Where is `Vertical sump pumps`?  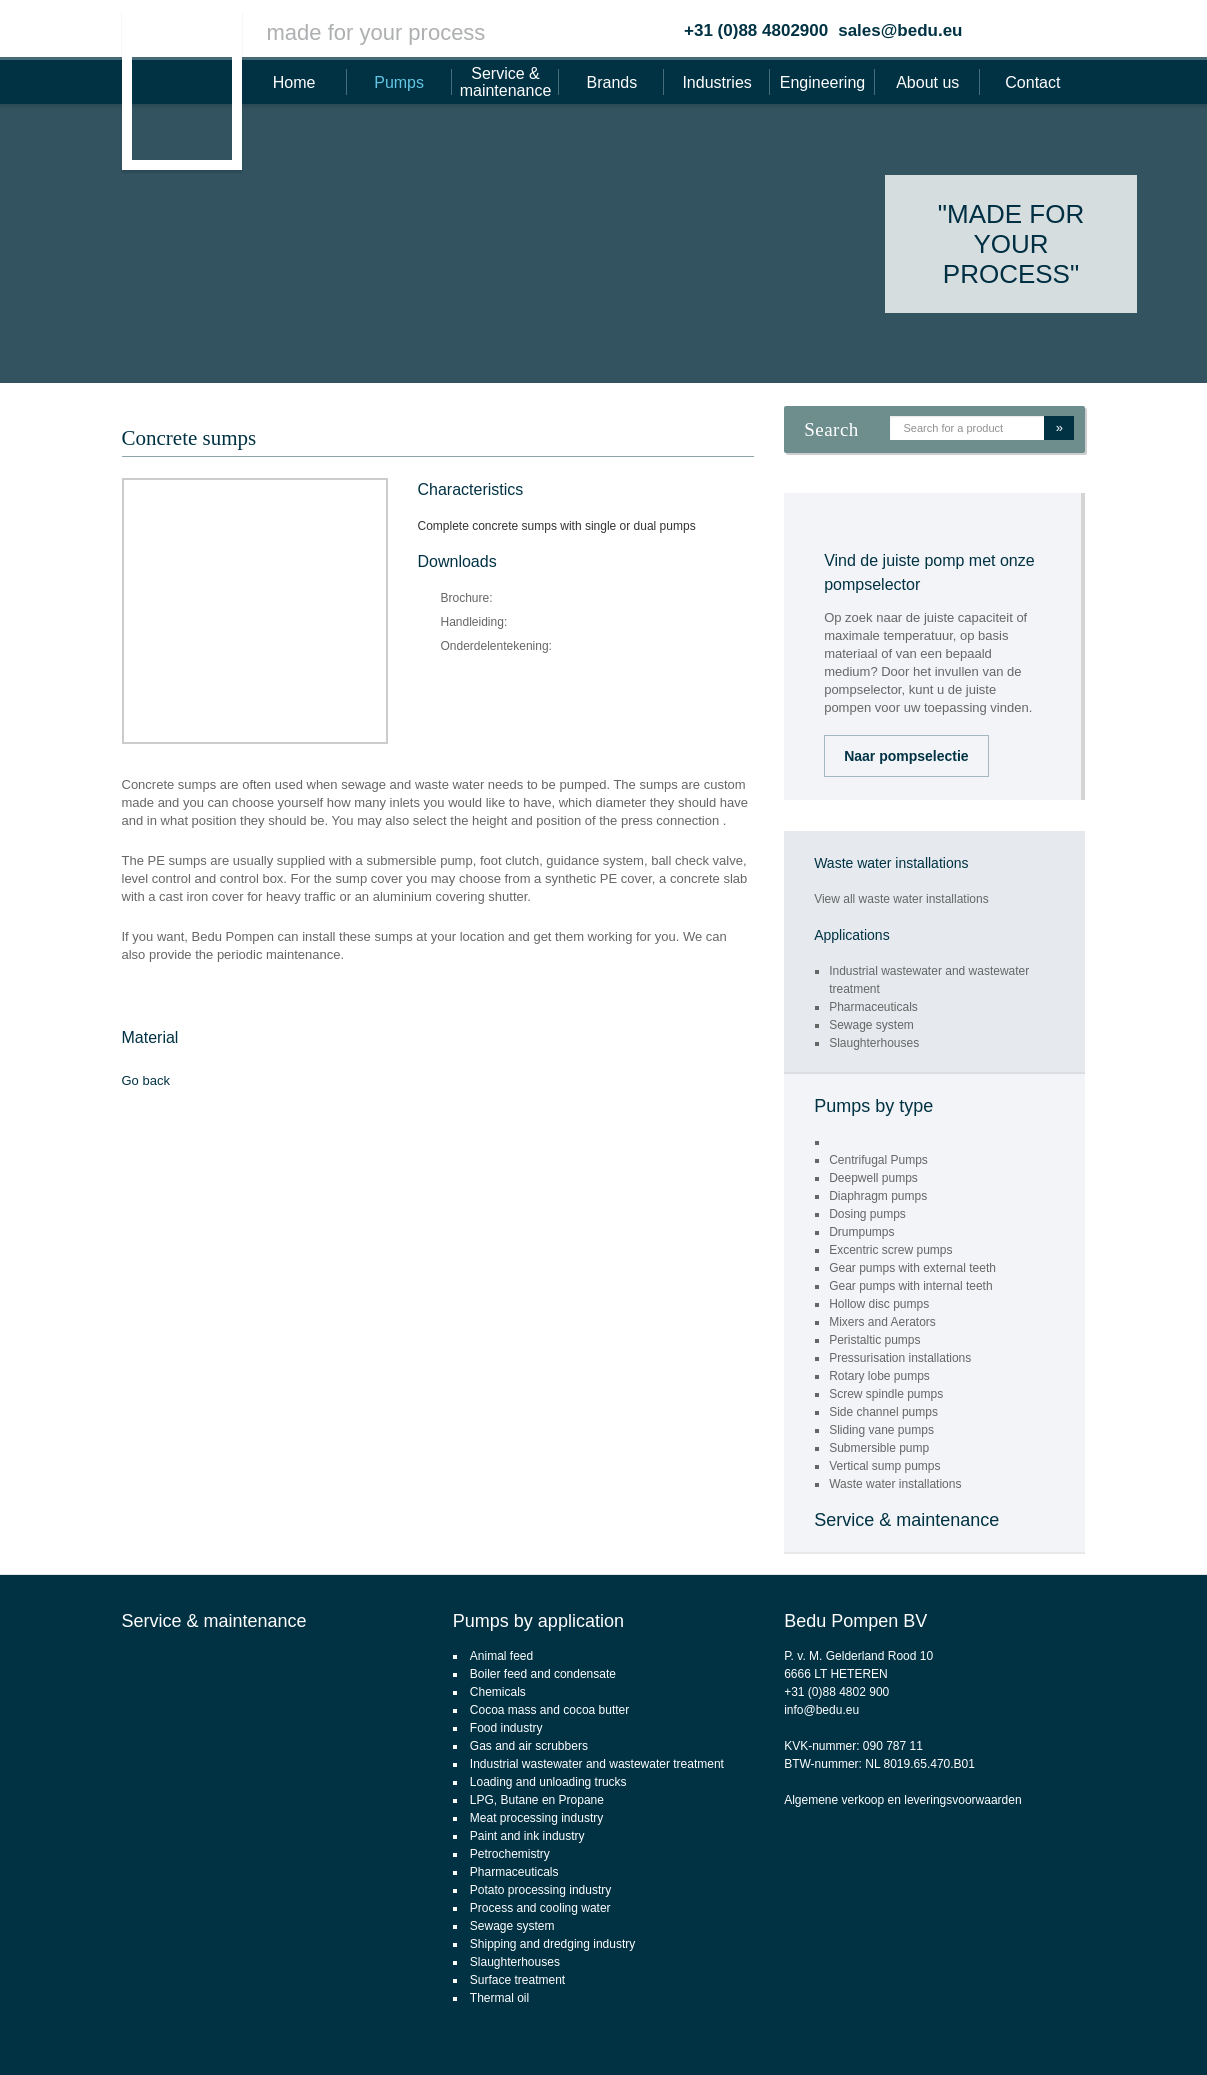
Vertical sump pumps is located at coordinates (884, 1466).